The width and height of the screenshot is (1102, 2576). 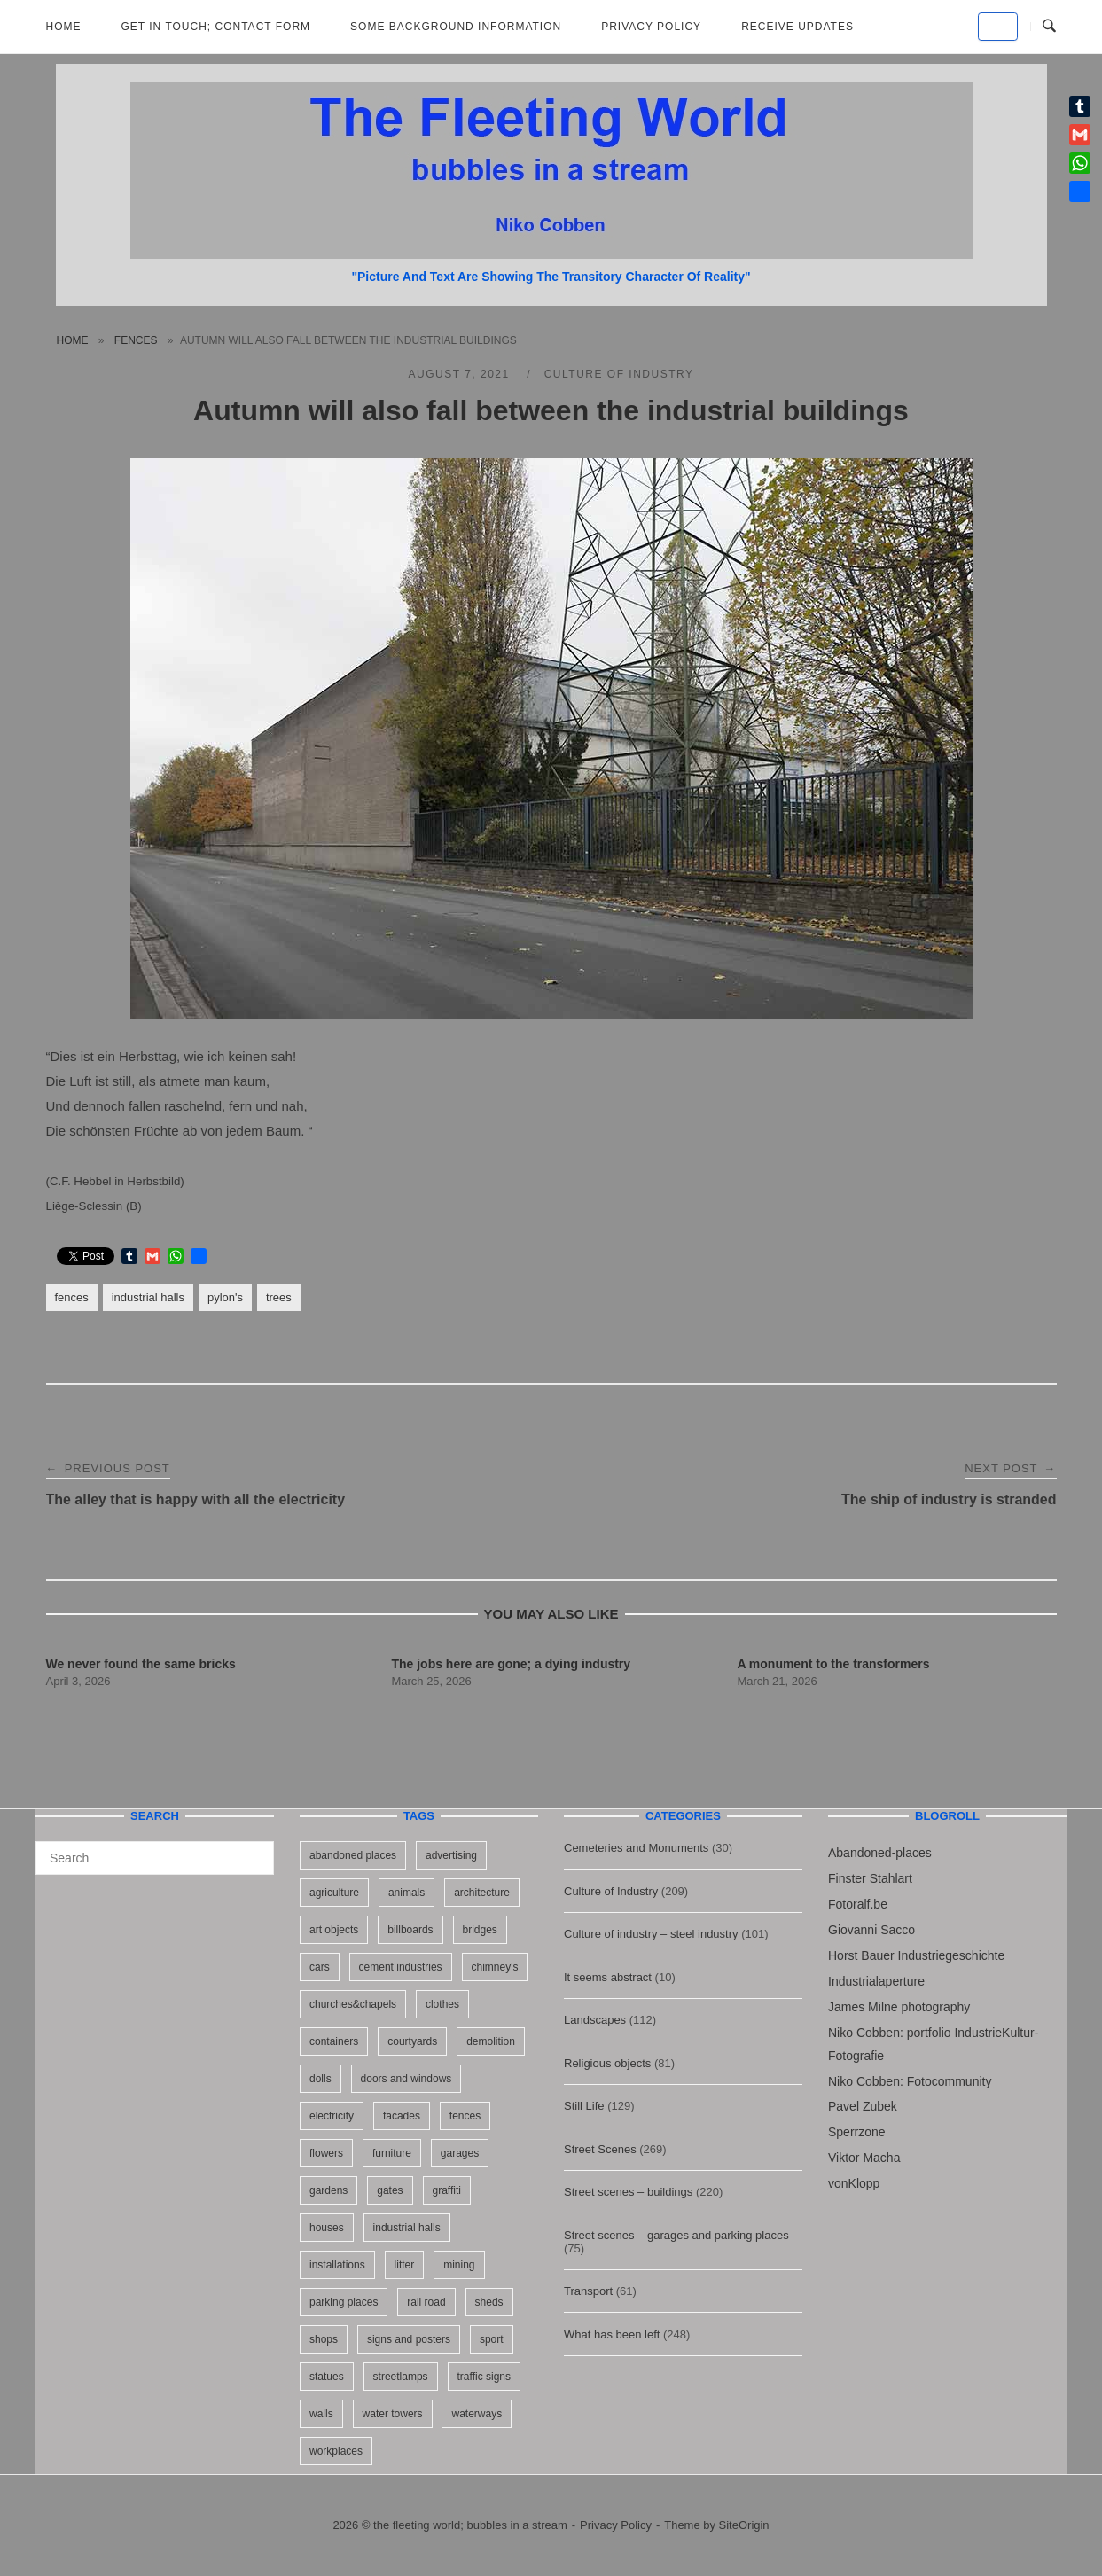 What do you see at coordinates (588, 2291) in the screenshot?
I see `Transport` at bounding box center [588, 2291].